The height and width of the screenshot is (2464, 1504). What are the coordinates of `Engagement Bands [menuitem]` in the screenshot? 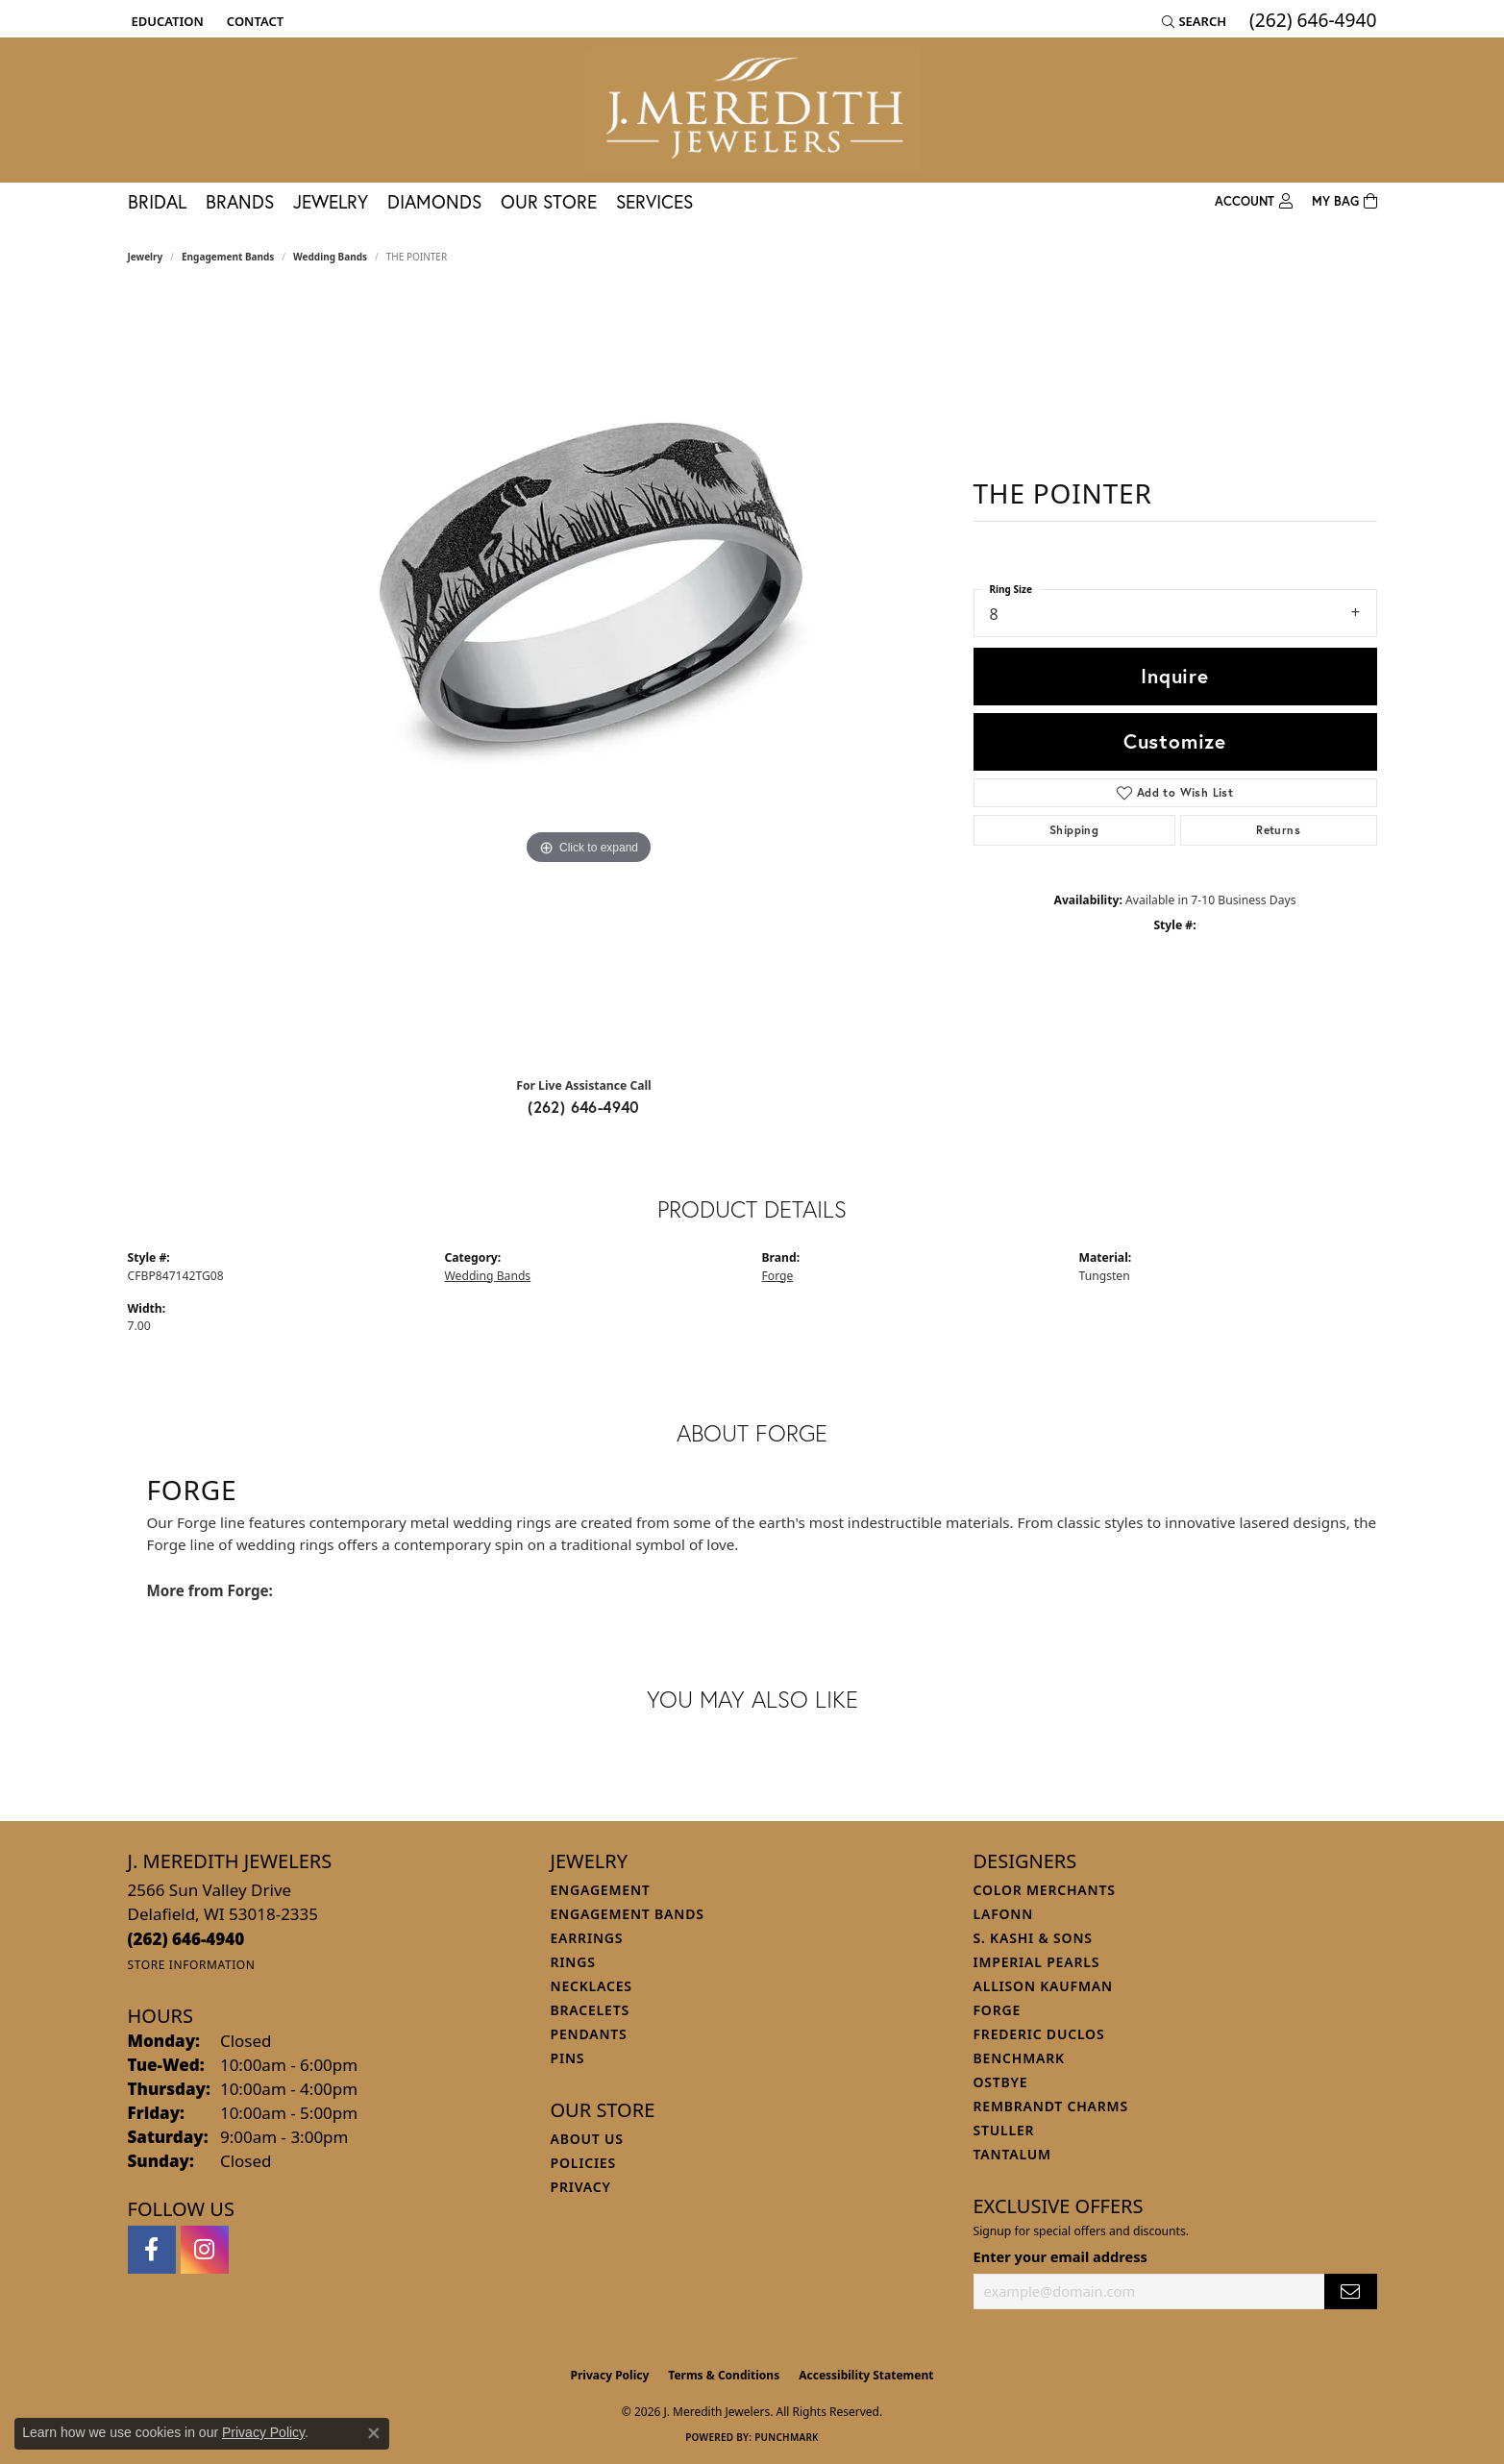 It's located at (627, 1914).